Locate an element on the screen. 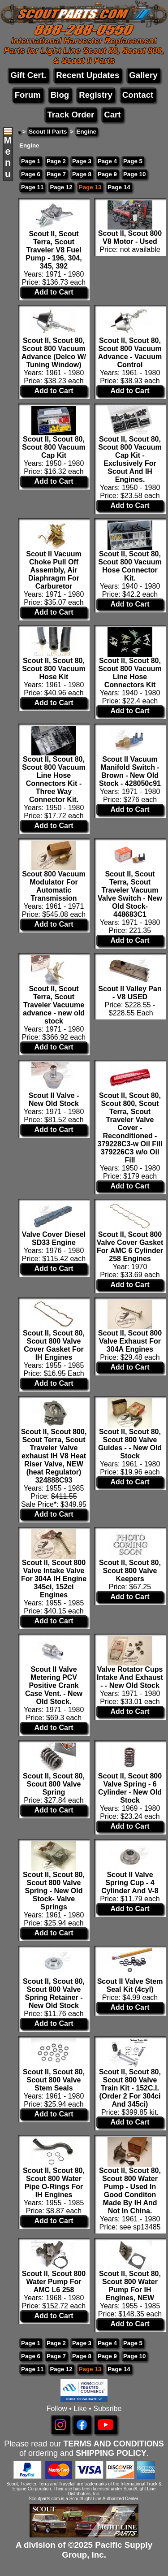 The height and width of the screenshot is (2576, 168). Blog is located at coordinates (60, 95).